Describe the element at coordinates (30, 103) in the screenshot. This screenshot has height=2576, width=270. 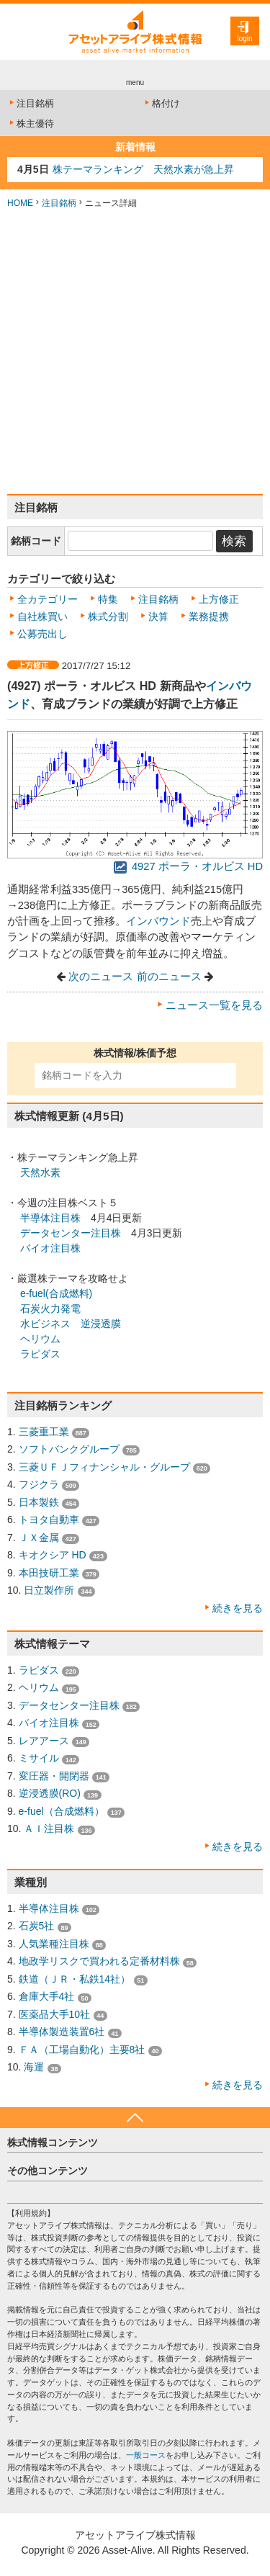
I see `注目銘柄` at that location.